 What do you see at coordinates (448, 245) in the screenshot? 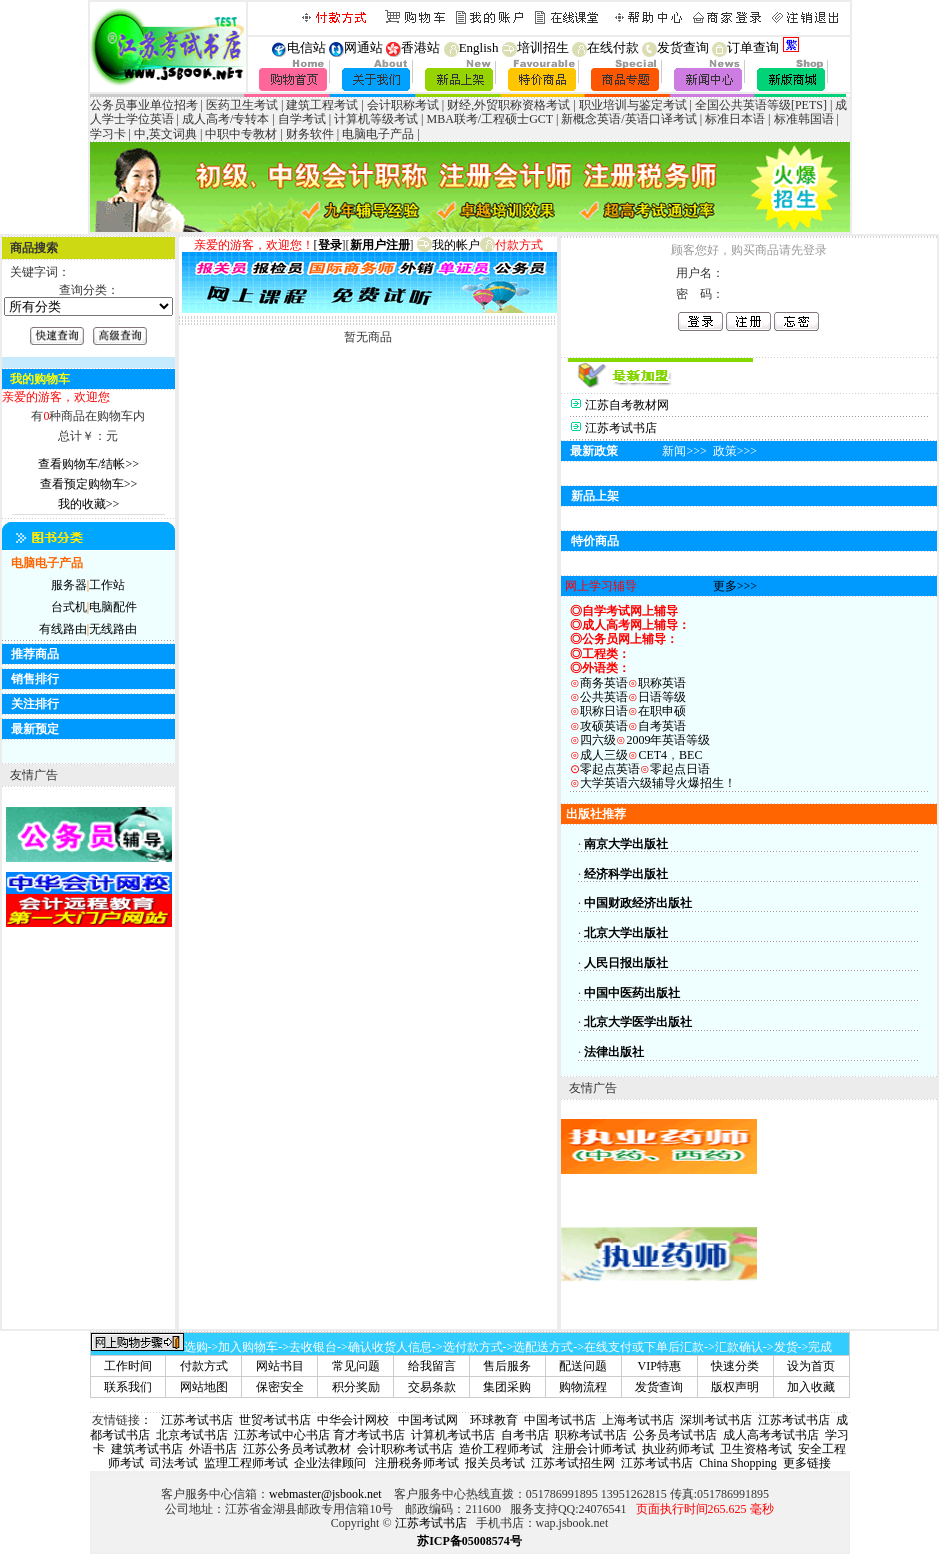
I see `我的帐户` at bounding box center [448, 245].